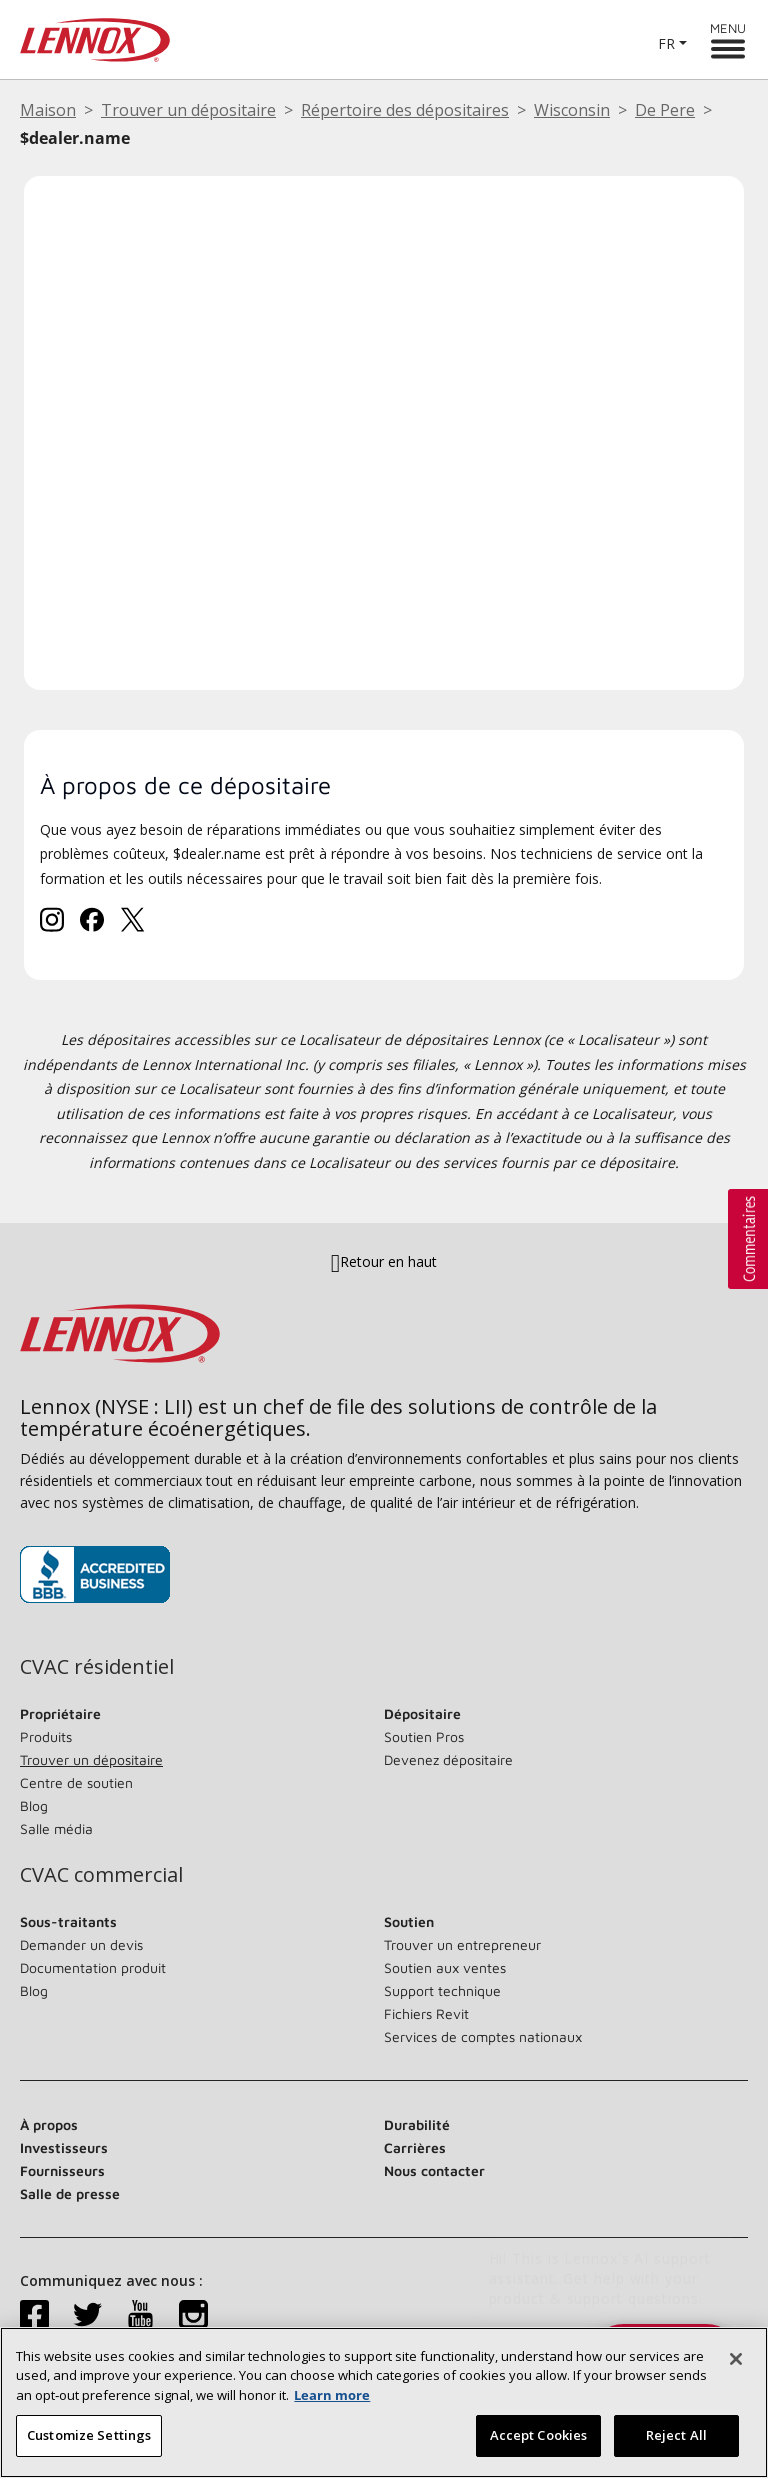 The width and height of the screenshot is (768, 2478). I want to click on Trouver un dépositaire, so click(188, 110).